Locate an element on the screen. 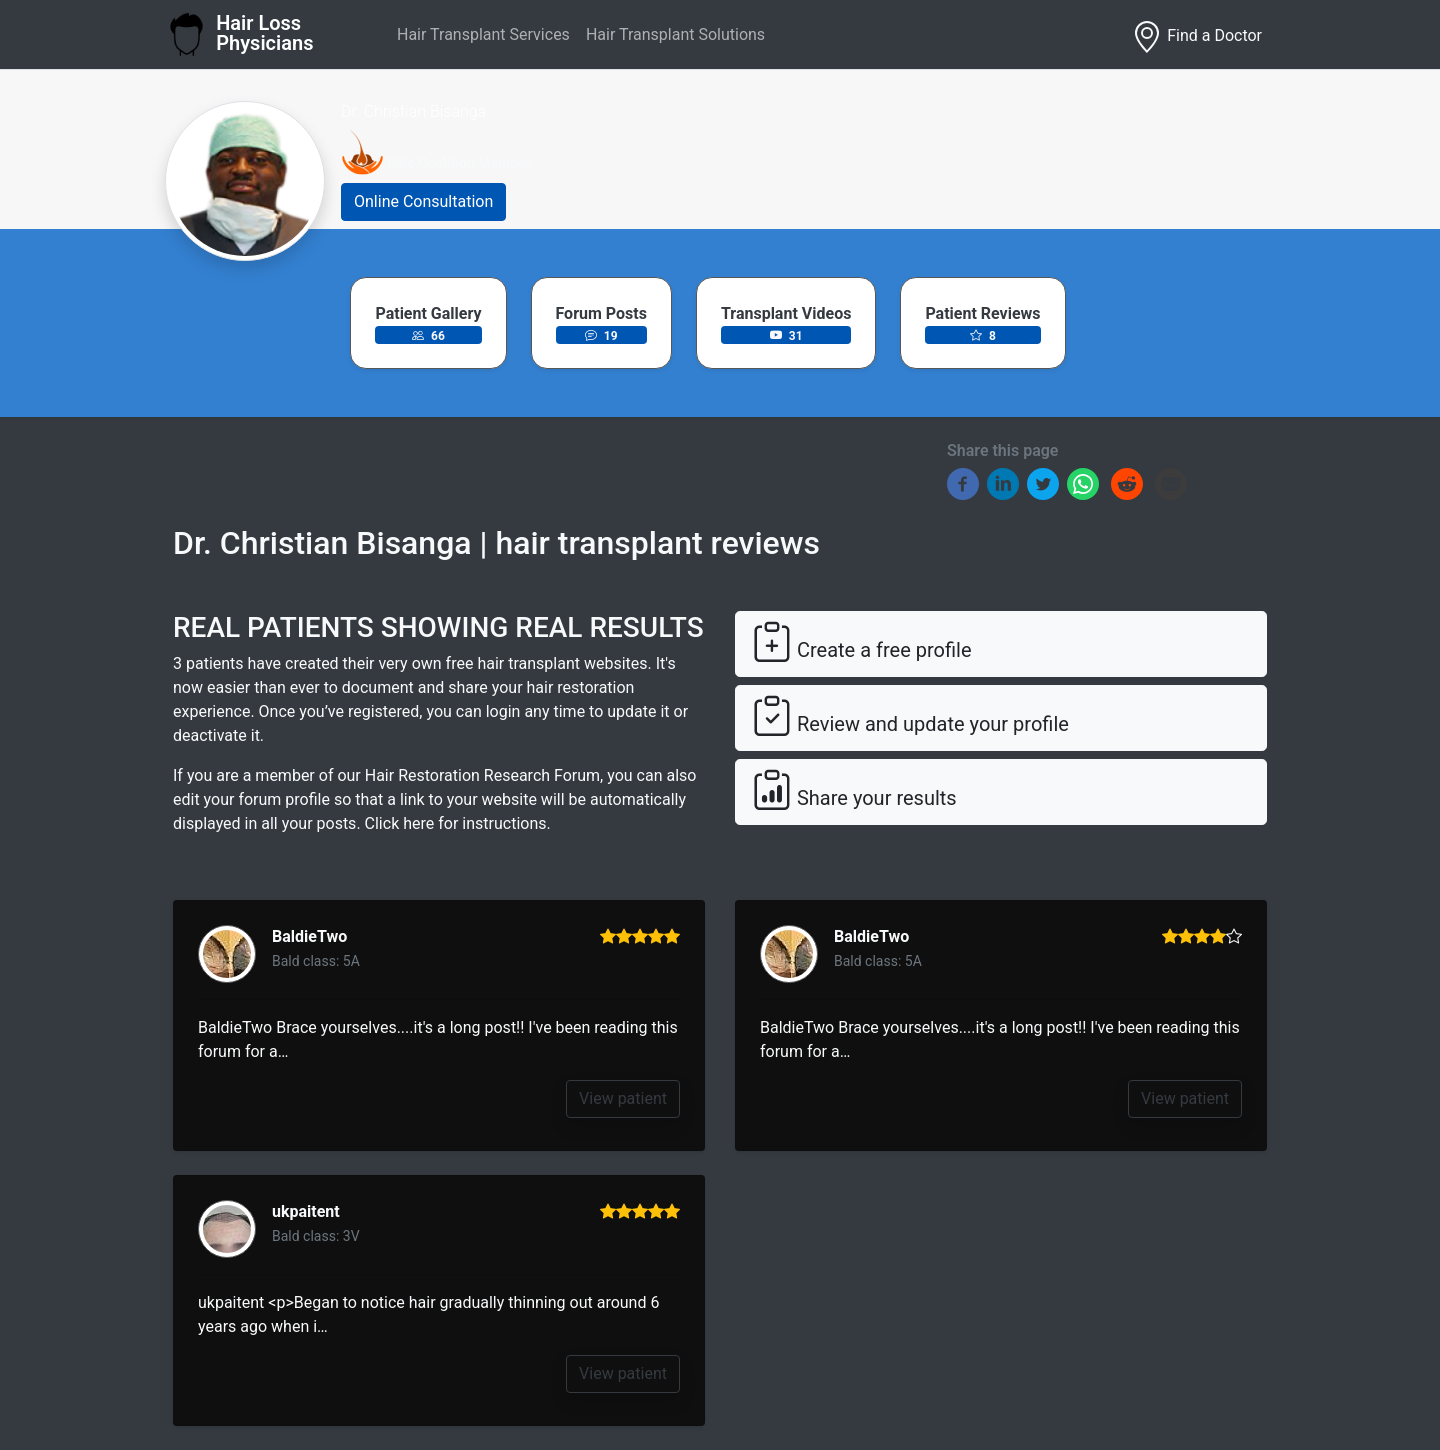  Review and update your profile [button] is located at coordinates (910, 717).